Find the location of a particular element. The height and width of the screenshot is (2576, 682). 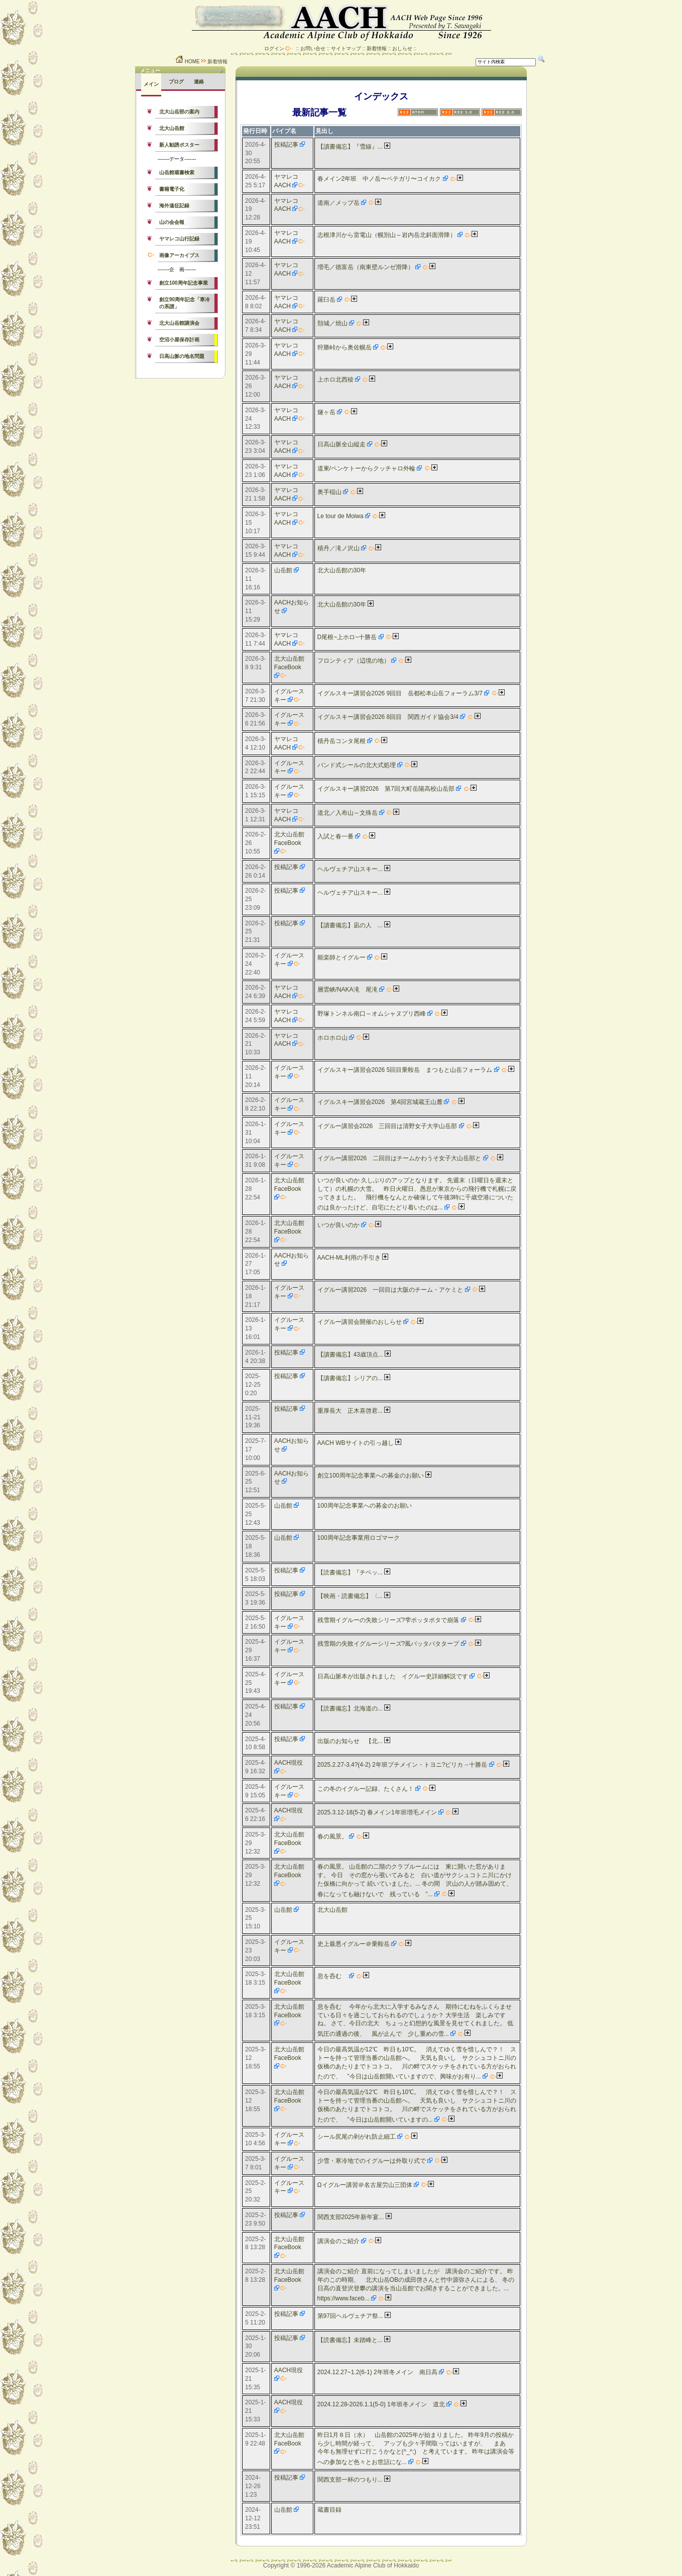

創立100周年記念事業 is located at coordinates (183, 283).